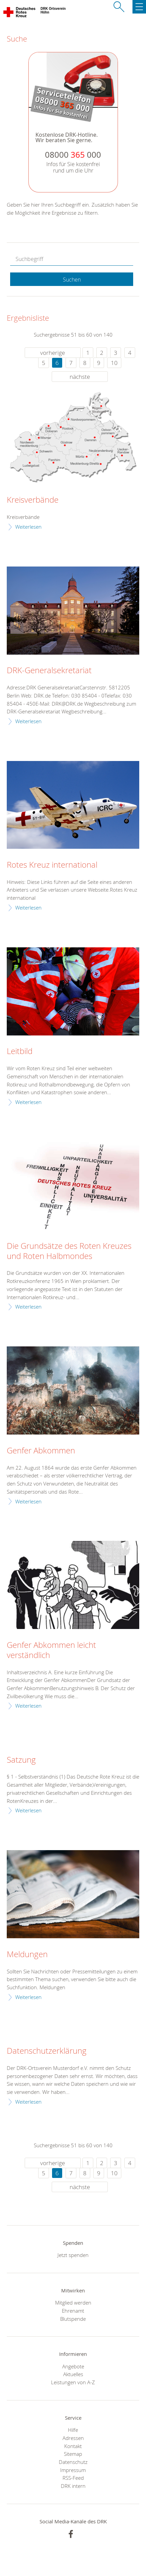  I want to click on Ehrenamt, so click(73, 2310).